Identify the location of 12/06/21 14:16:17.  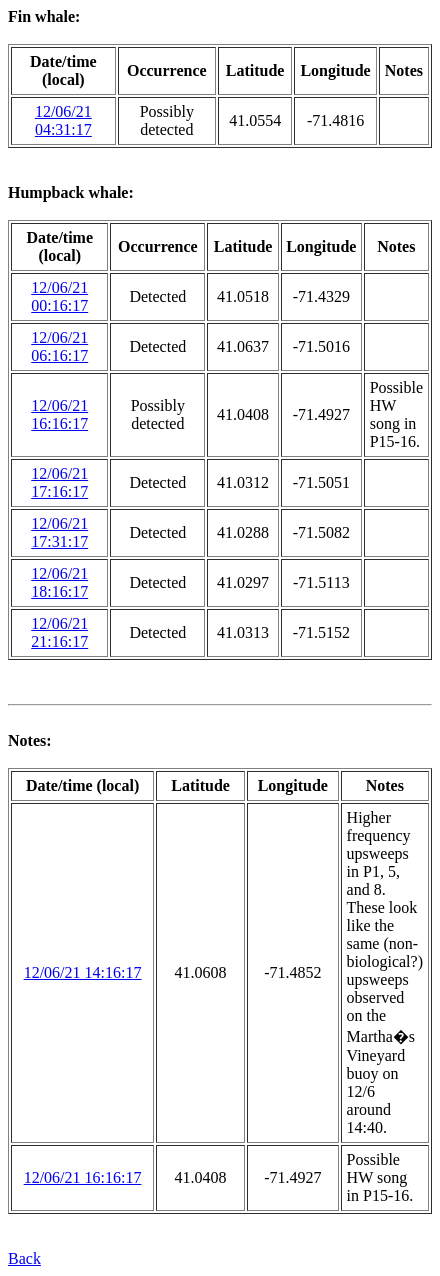
(83, 972).